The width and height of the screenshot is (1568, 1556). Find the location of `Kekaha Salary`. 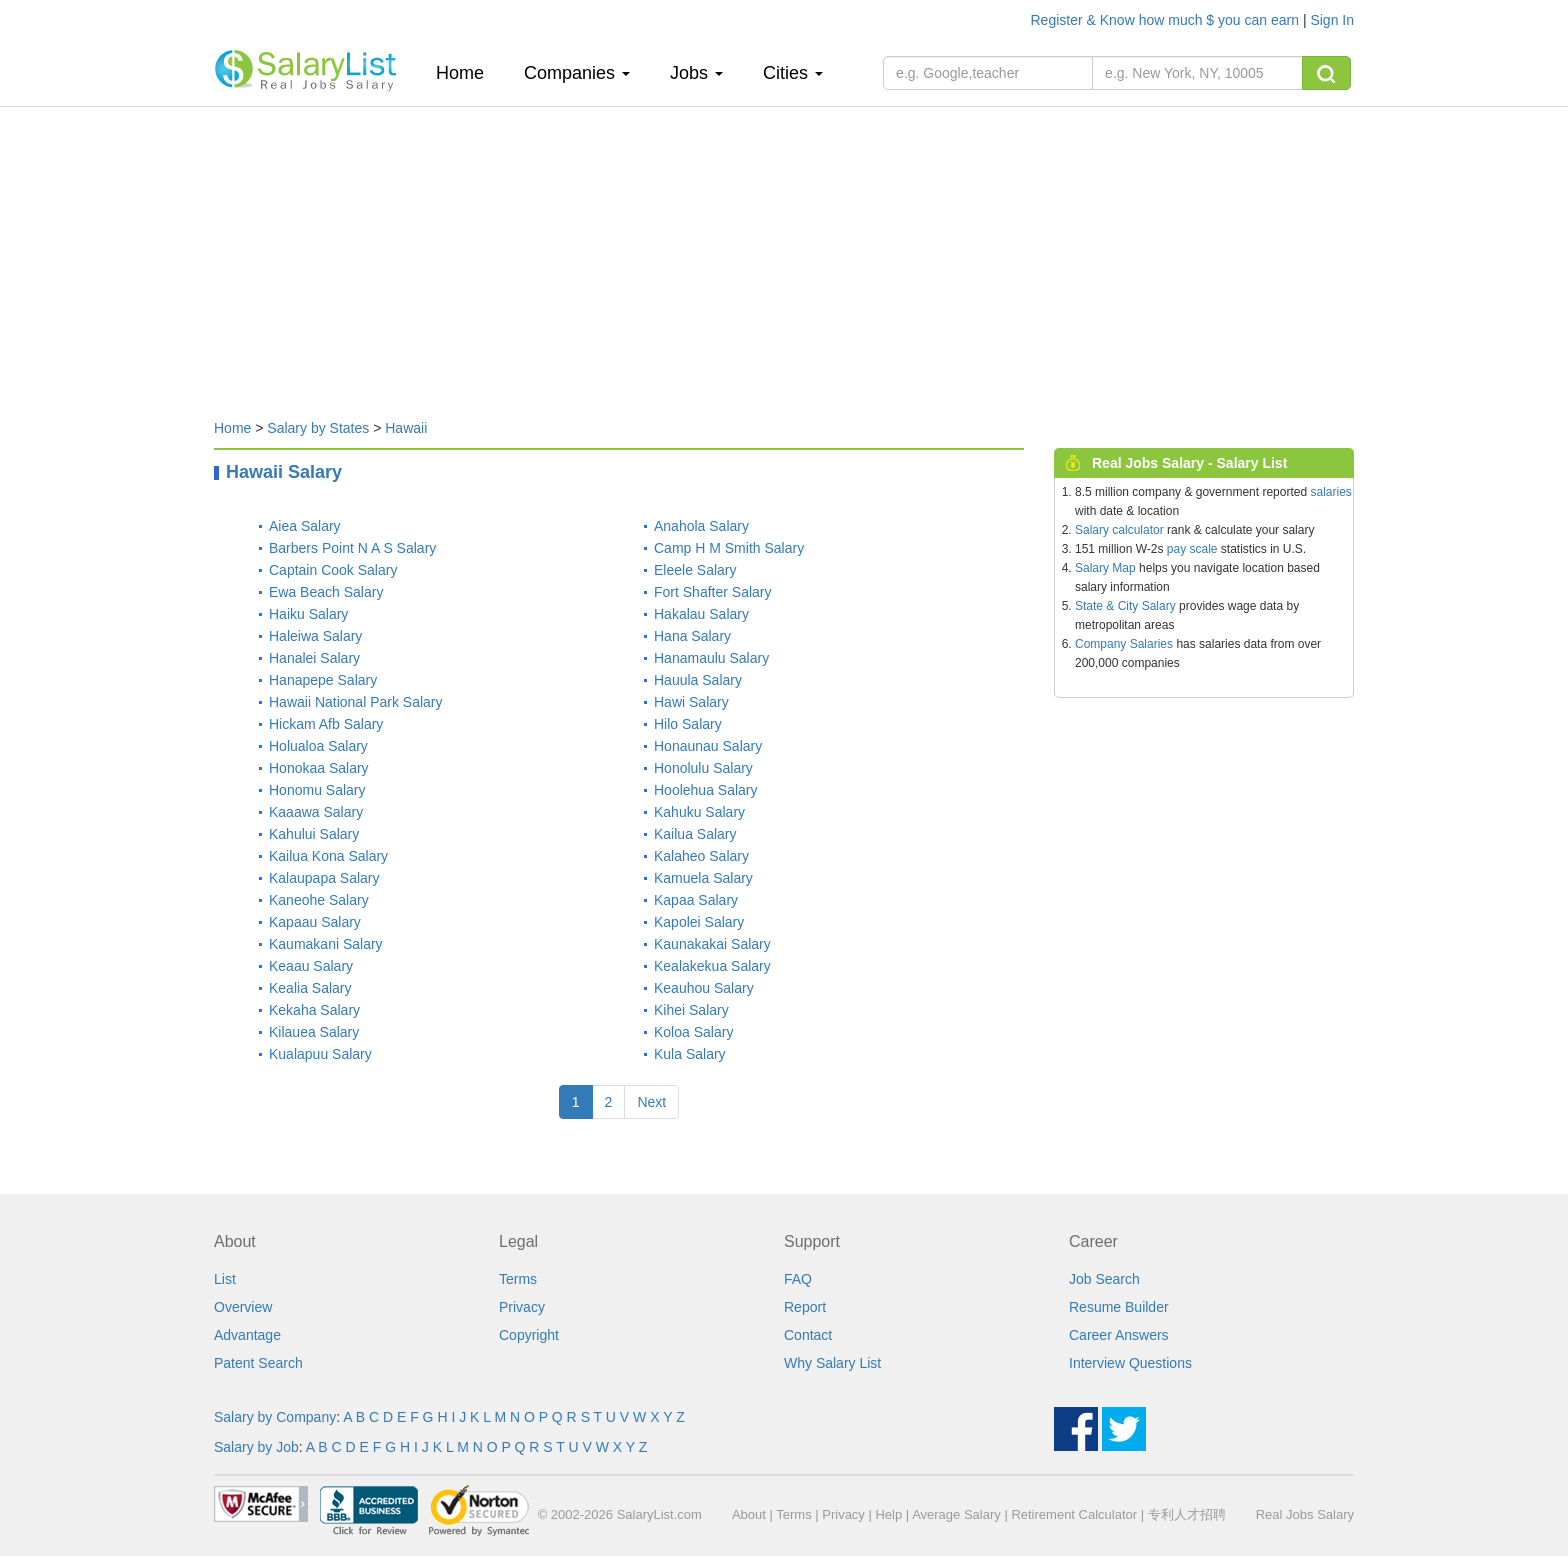

Kekaha Salary is located at coordinates (314, 1010).